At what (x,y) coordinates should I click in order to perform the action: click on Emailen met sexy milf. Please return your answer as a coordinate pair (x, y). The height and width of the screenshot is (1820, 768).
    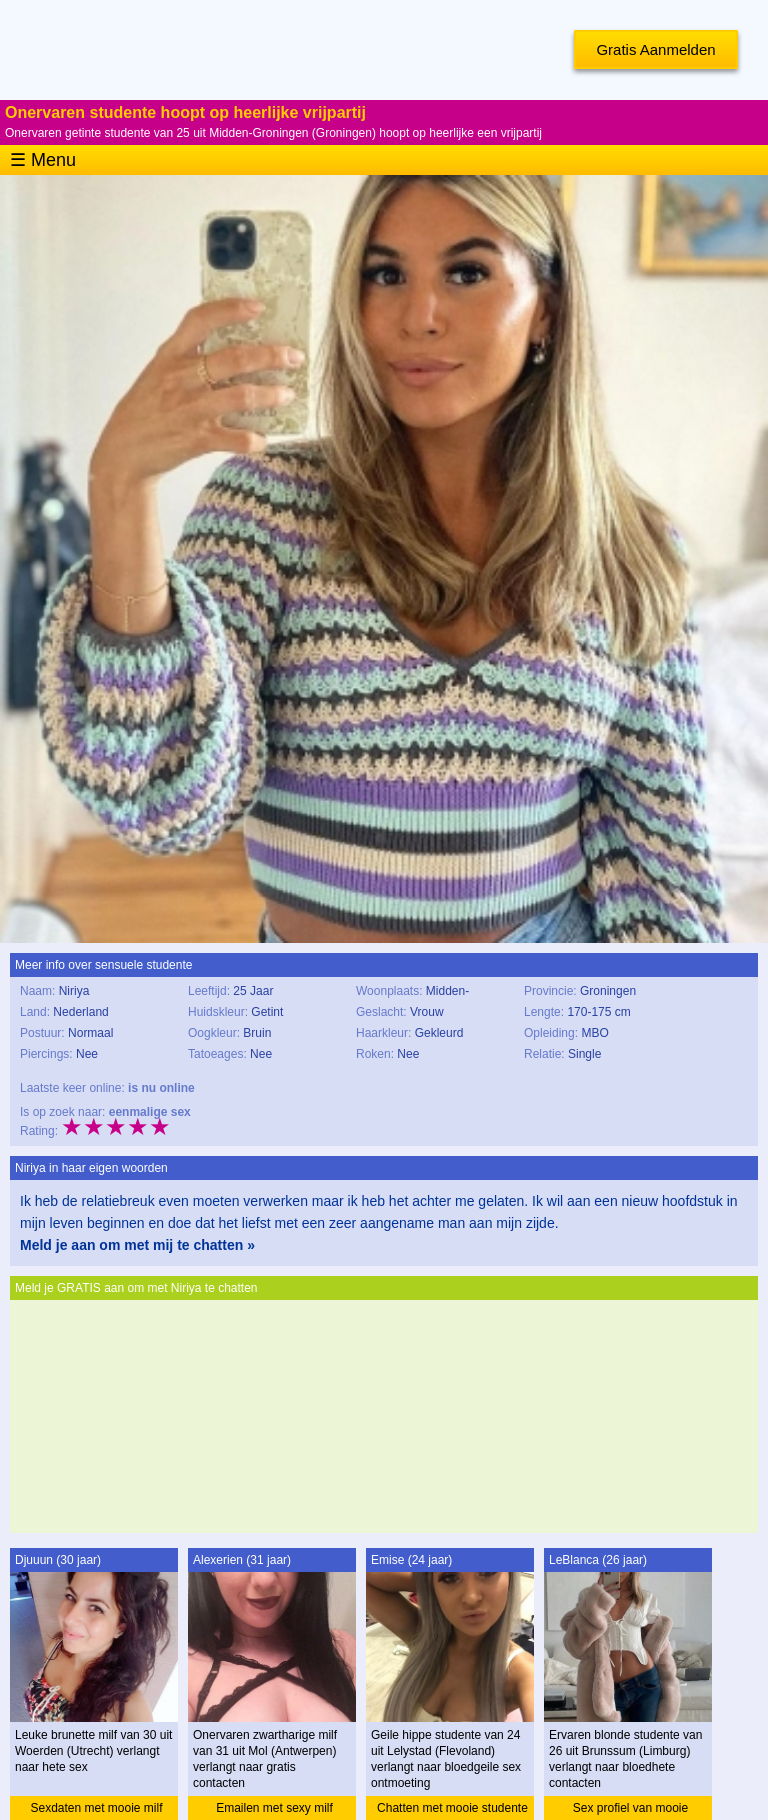
    Looking at the image, I should click on (274, 1808).